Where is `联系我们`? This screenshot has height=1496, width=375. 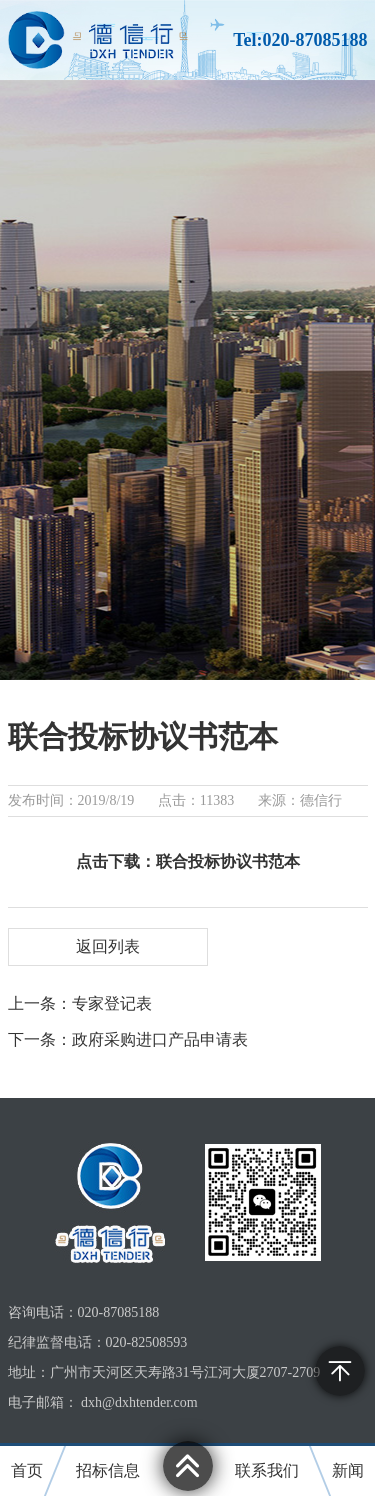
联系我们 is located at coordinates (267, 1470).